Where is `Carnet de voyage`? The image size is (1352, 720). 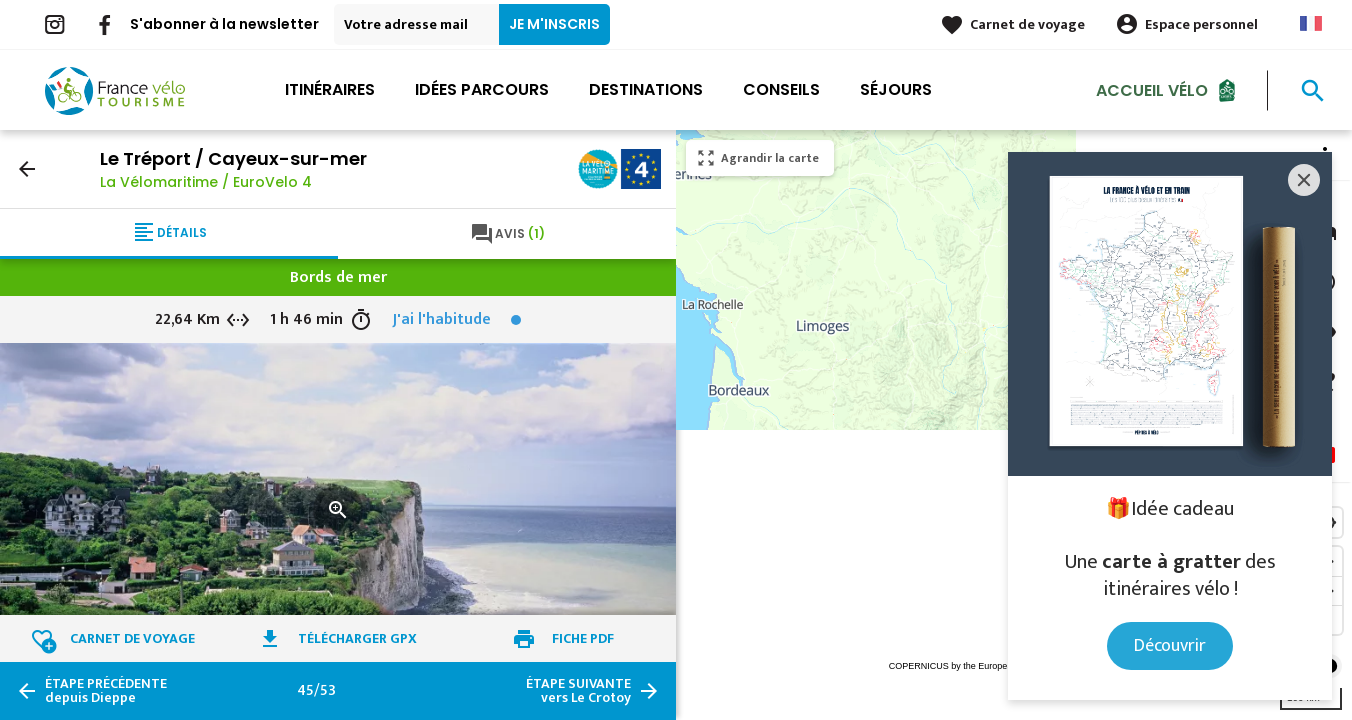 Carnet de voyage is located at coordinates (1027, 24).